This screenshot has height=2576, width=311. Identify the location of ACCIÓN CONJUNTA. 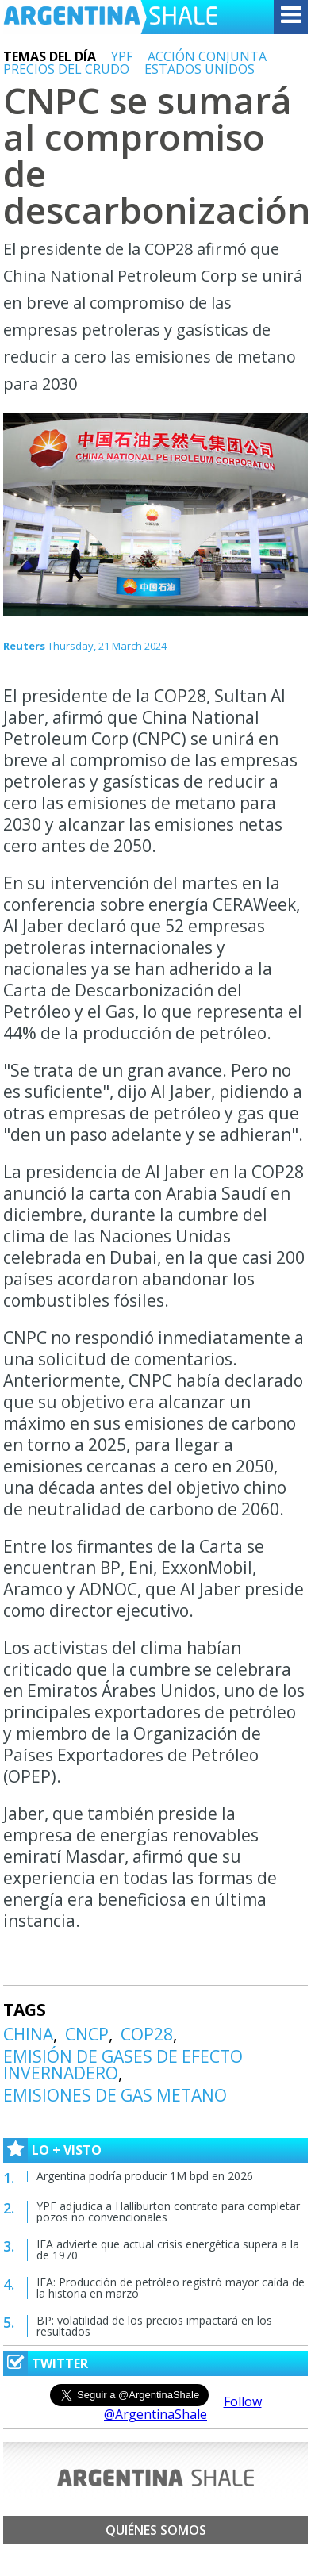
(207, 56).